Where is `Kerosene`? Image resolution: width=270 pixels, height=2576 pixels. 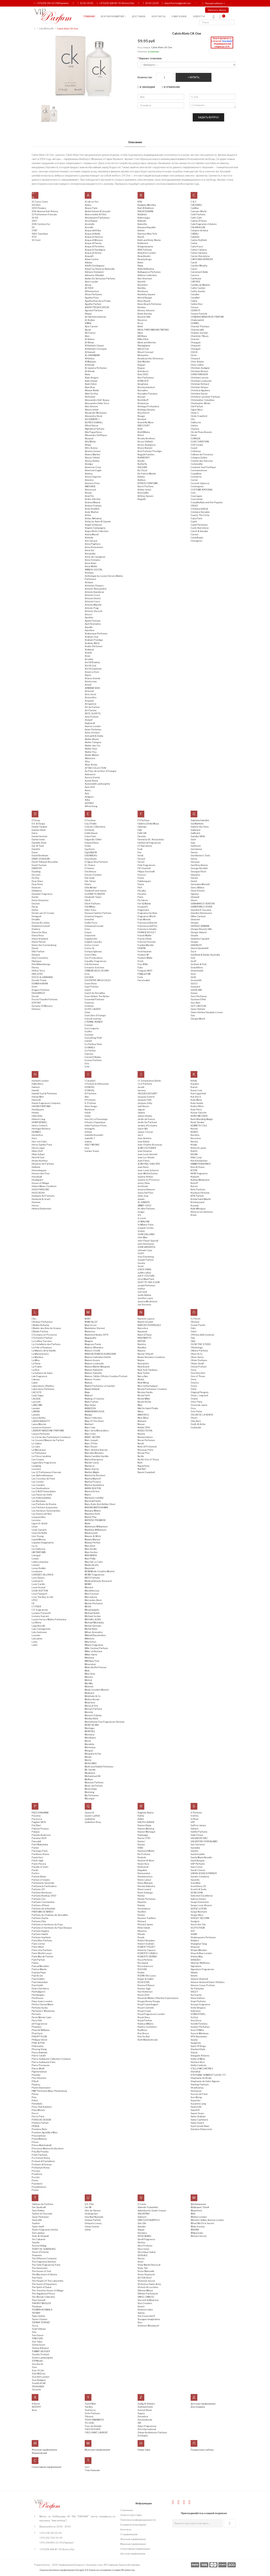
Kerosene is located at coordinates (196, 1138).